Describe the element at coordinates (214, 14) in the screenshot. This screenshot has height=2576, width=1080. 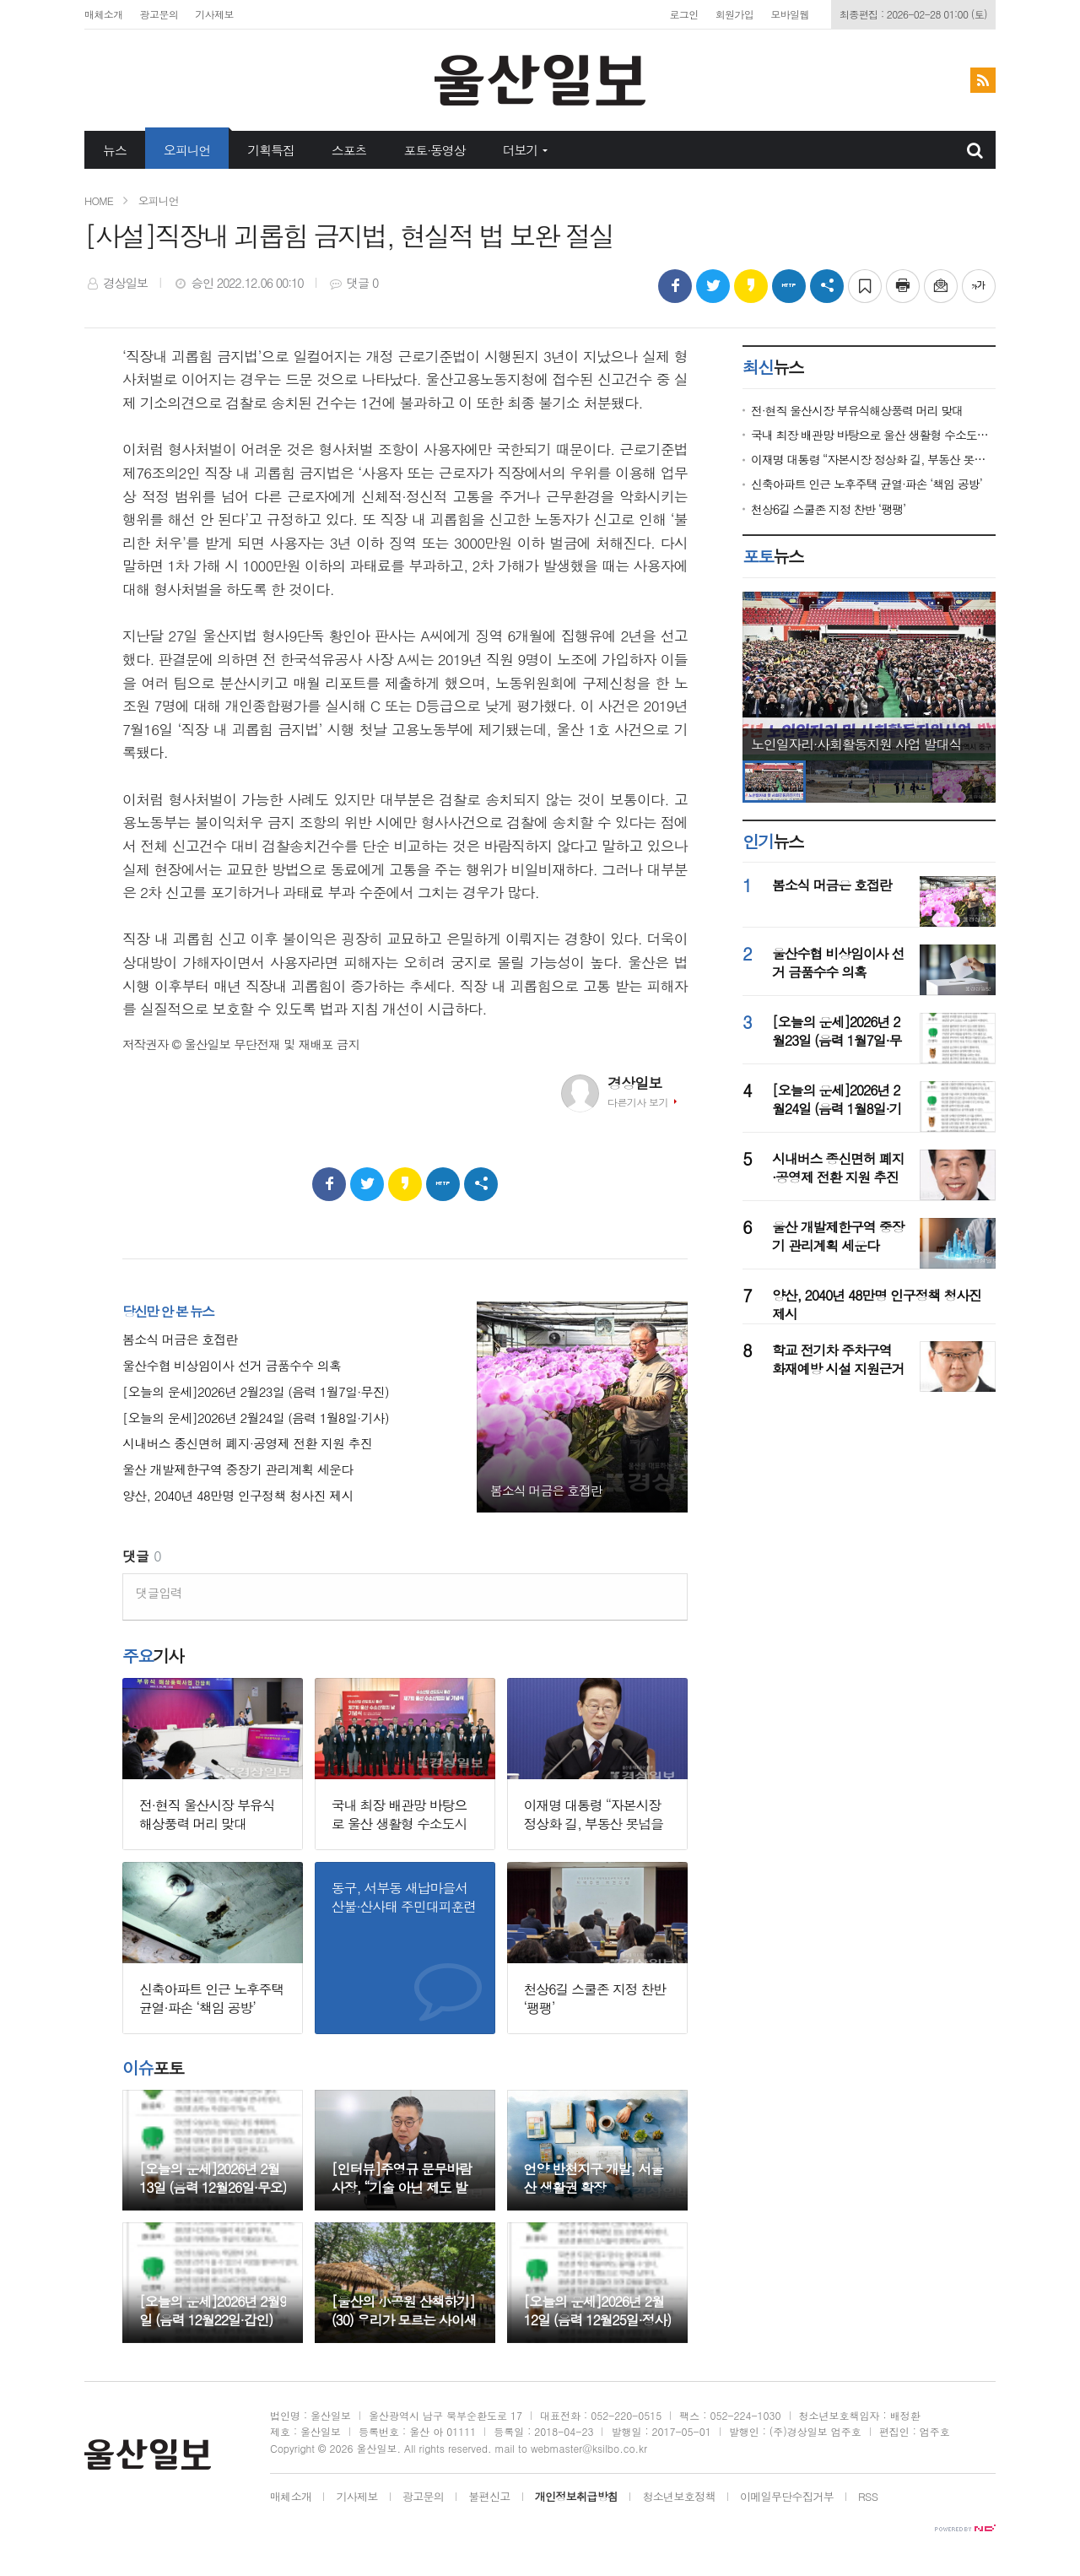
I see `기사제보` at that location.